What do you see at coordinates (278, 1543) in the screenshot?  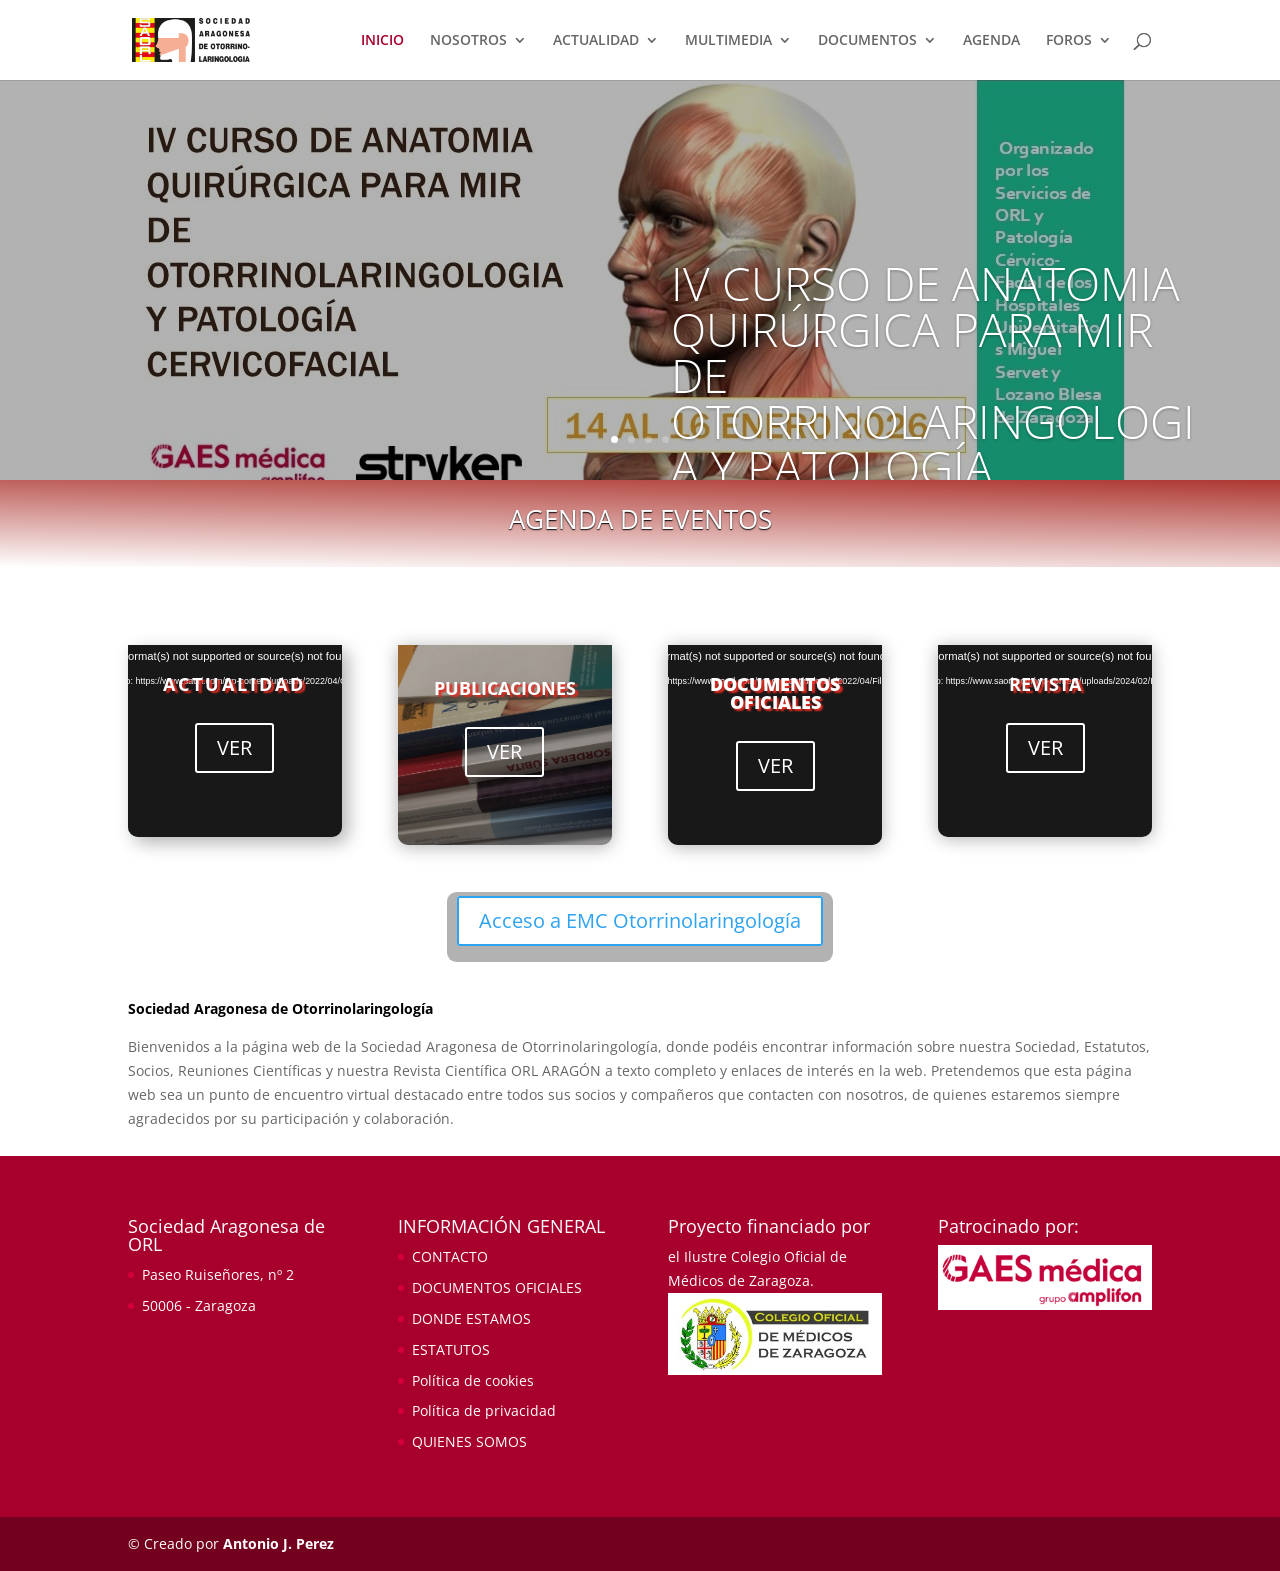 I see `Antonio J. Perez` at bounding box center [278, 1543].